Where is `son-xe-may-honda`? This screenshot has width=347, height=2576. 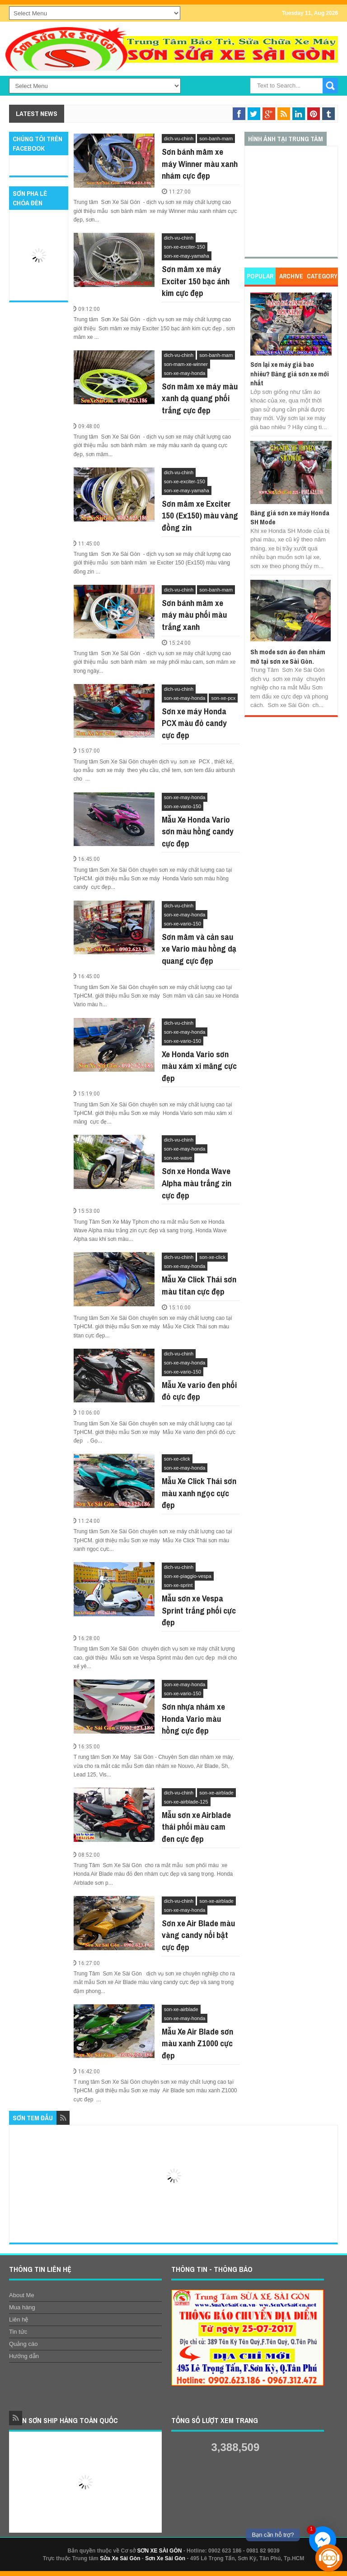 son-xe-may-honda is located at coordinates (185, 373).